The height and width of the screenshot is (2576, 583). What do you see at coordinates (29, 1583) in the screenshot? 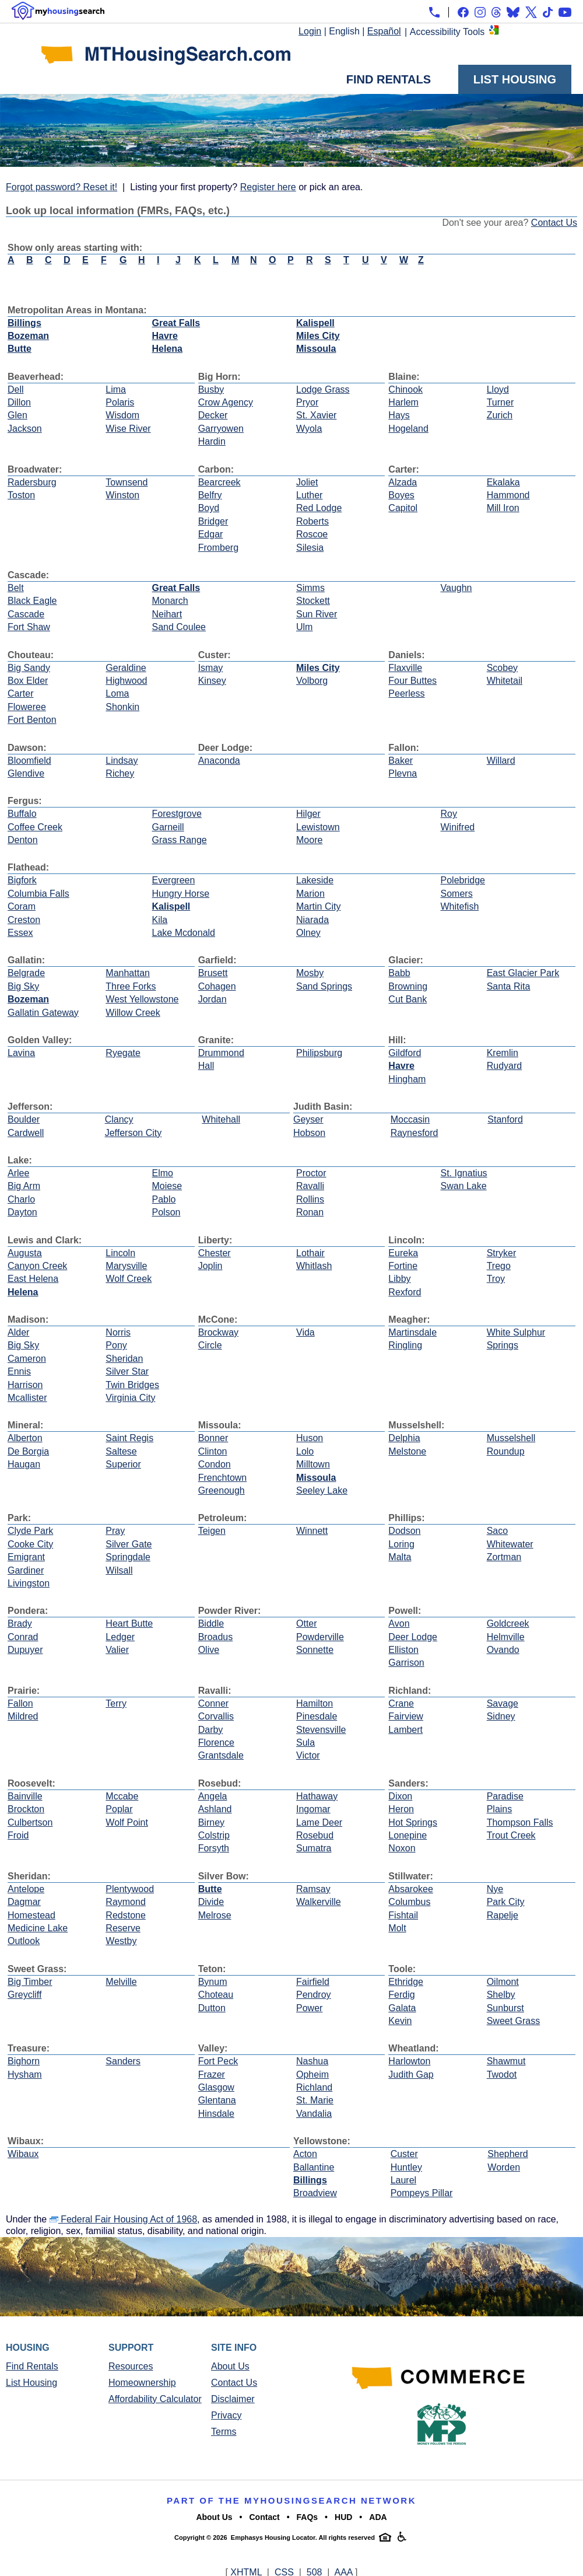
I see `Livingston` at bounding box center [29, 1583].